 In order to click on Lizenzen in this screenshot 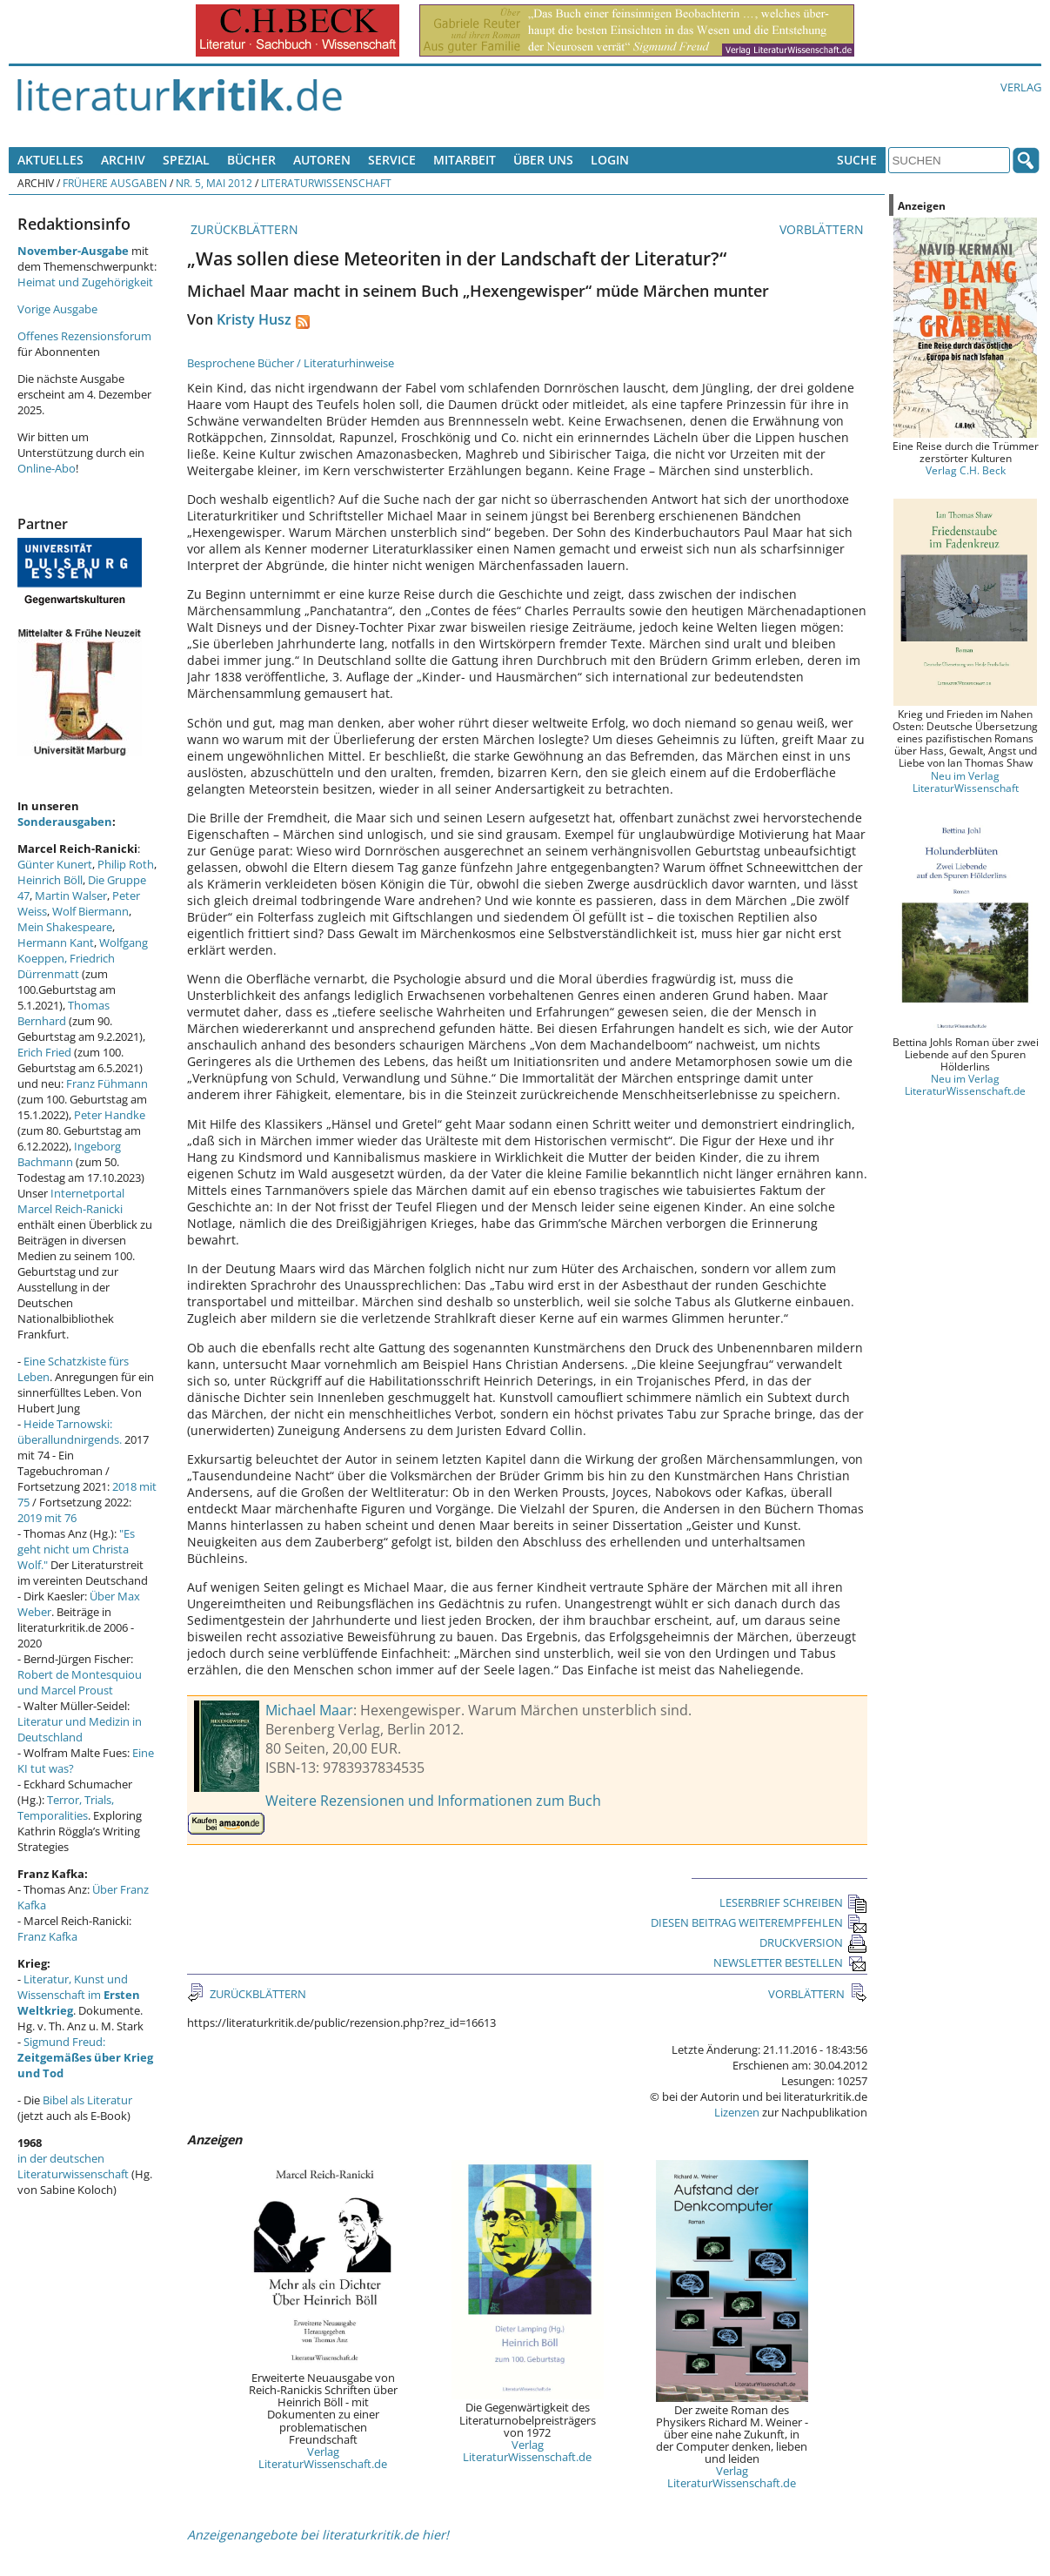, I will do `click(736, 2112)`.